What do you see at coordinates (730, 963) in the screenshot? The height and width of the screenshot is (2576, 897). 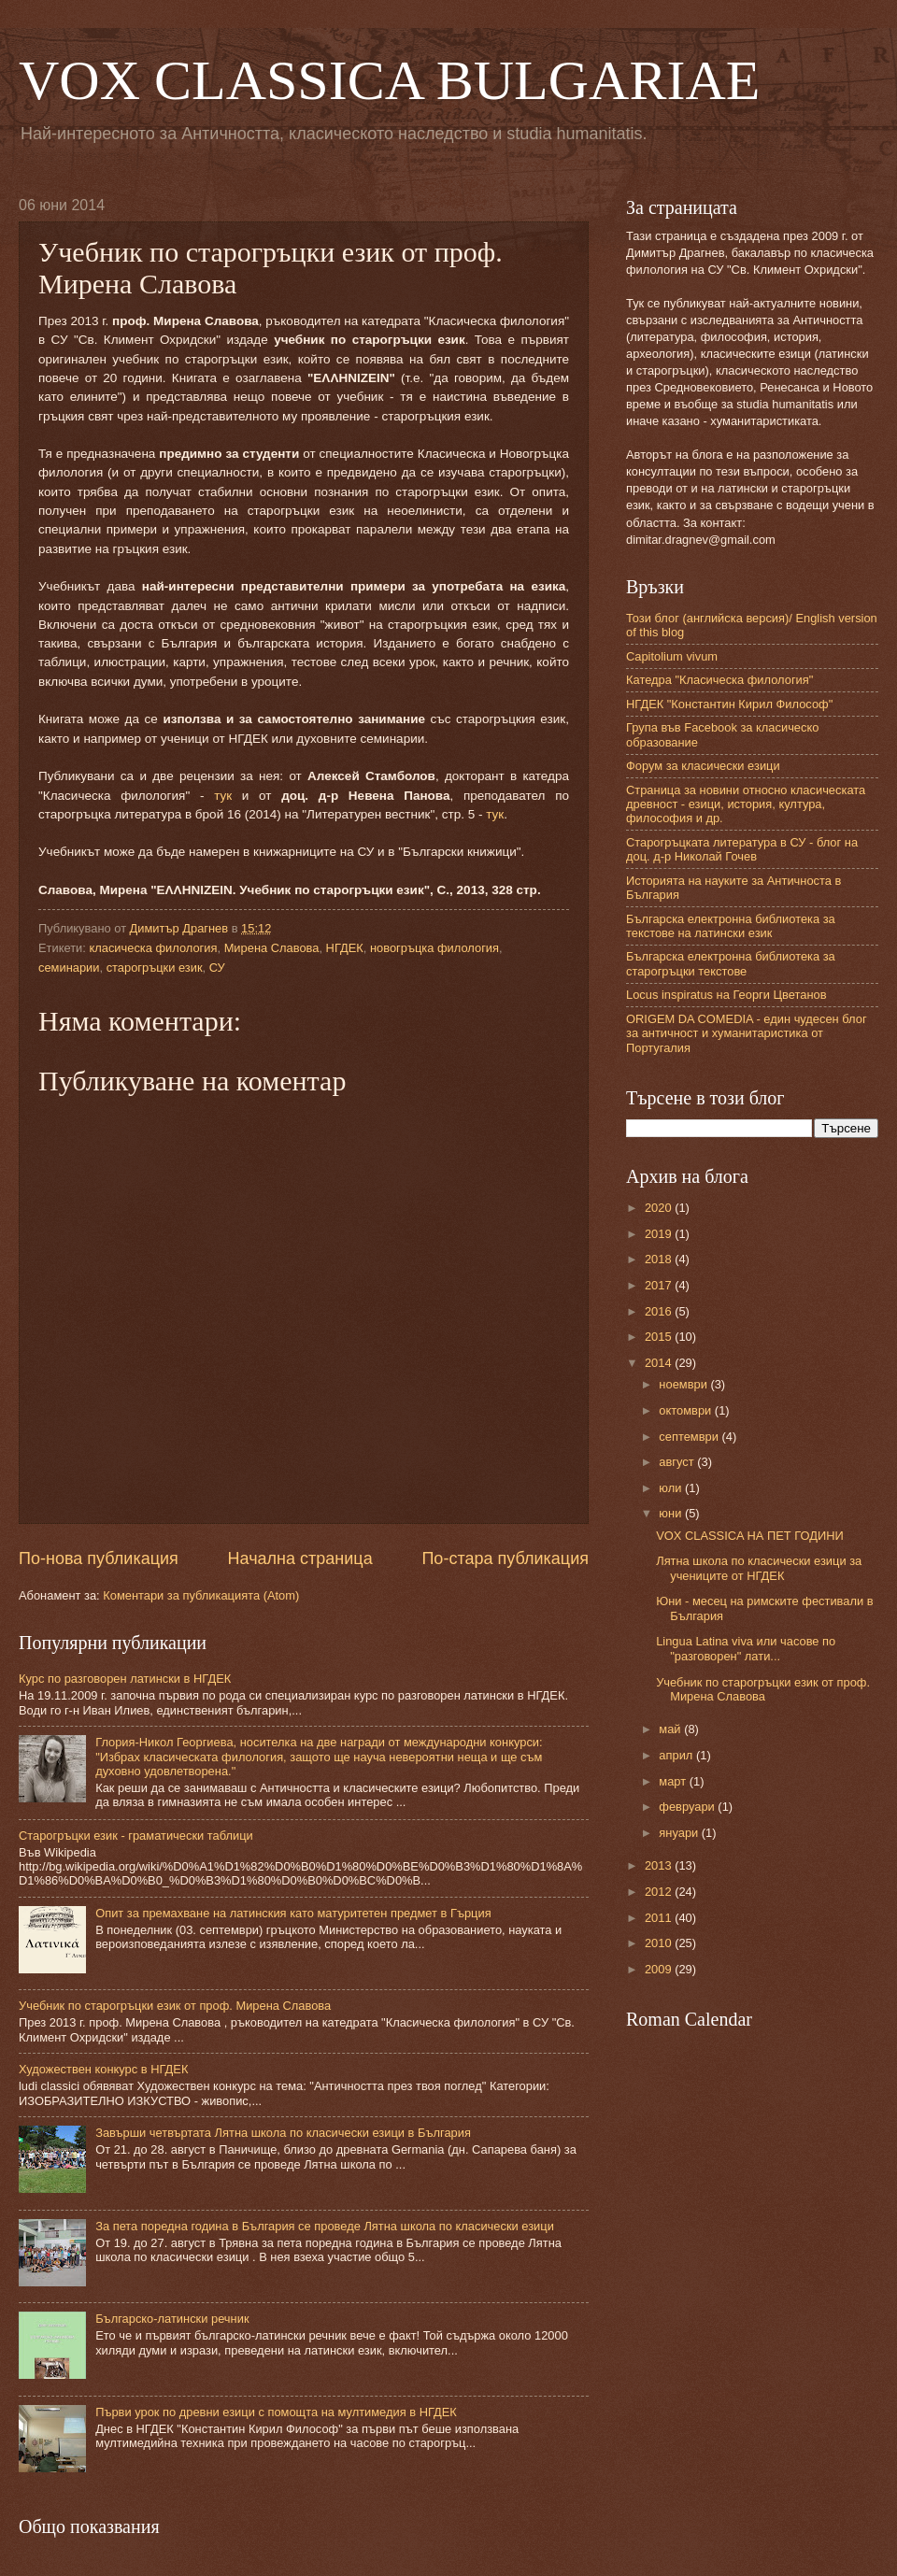 I see `Българска електронна библиотека за старогръцки текстове` at bounding box center [730, 963].